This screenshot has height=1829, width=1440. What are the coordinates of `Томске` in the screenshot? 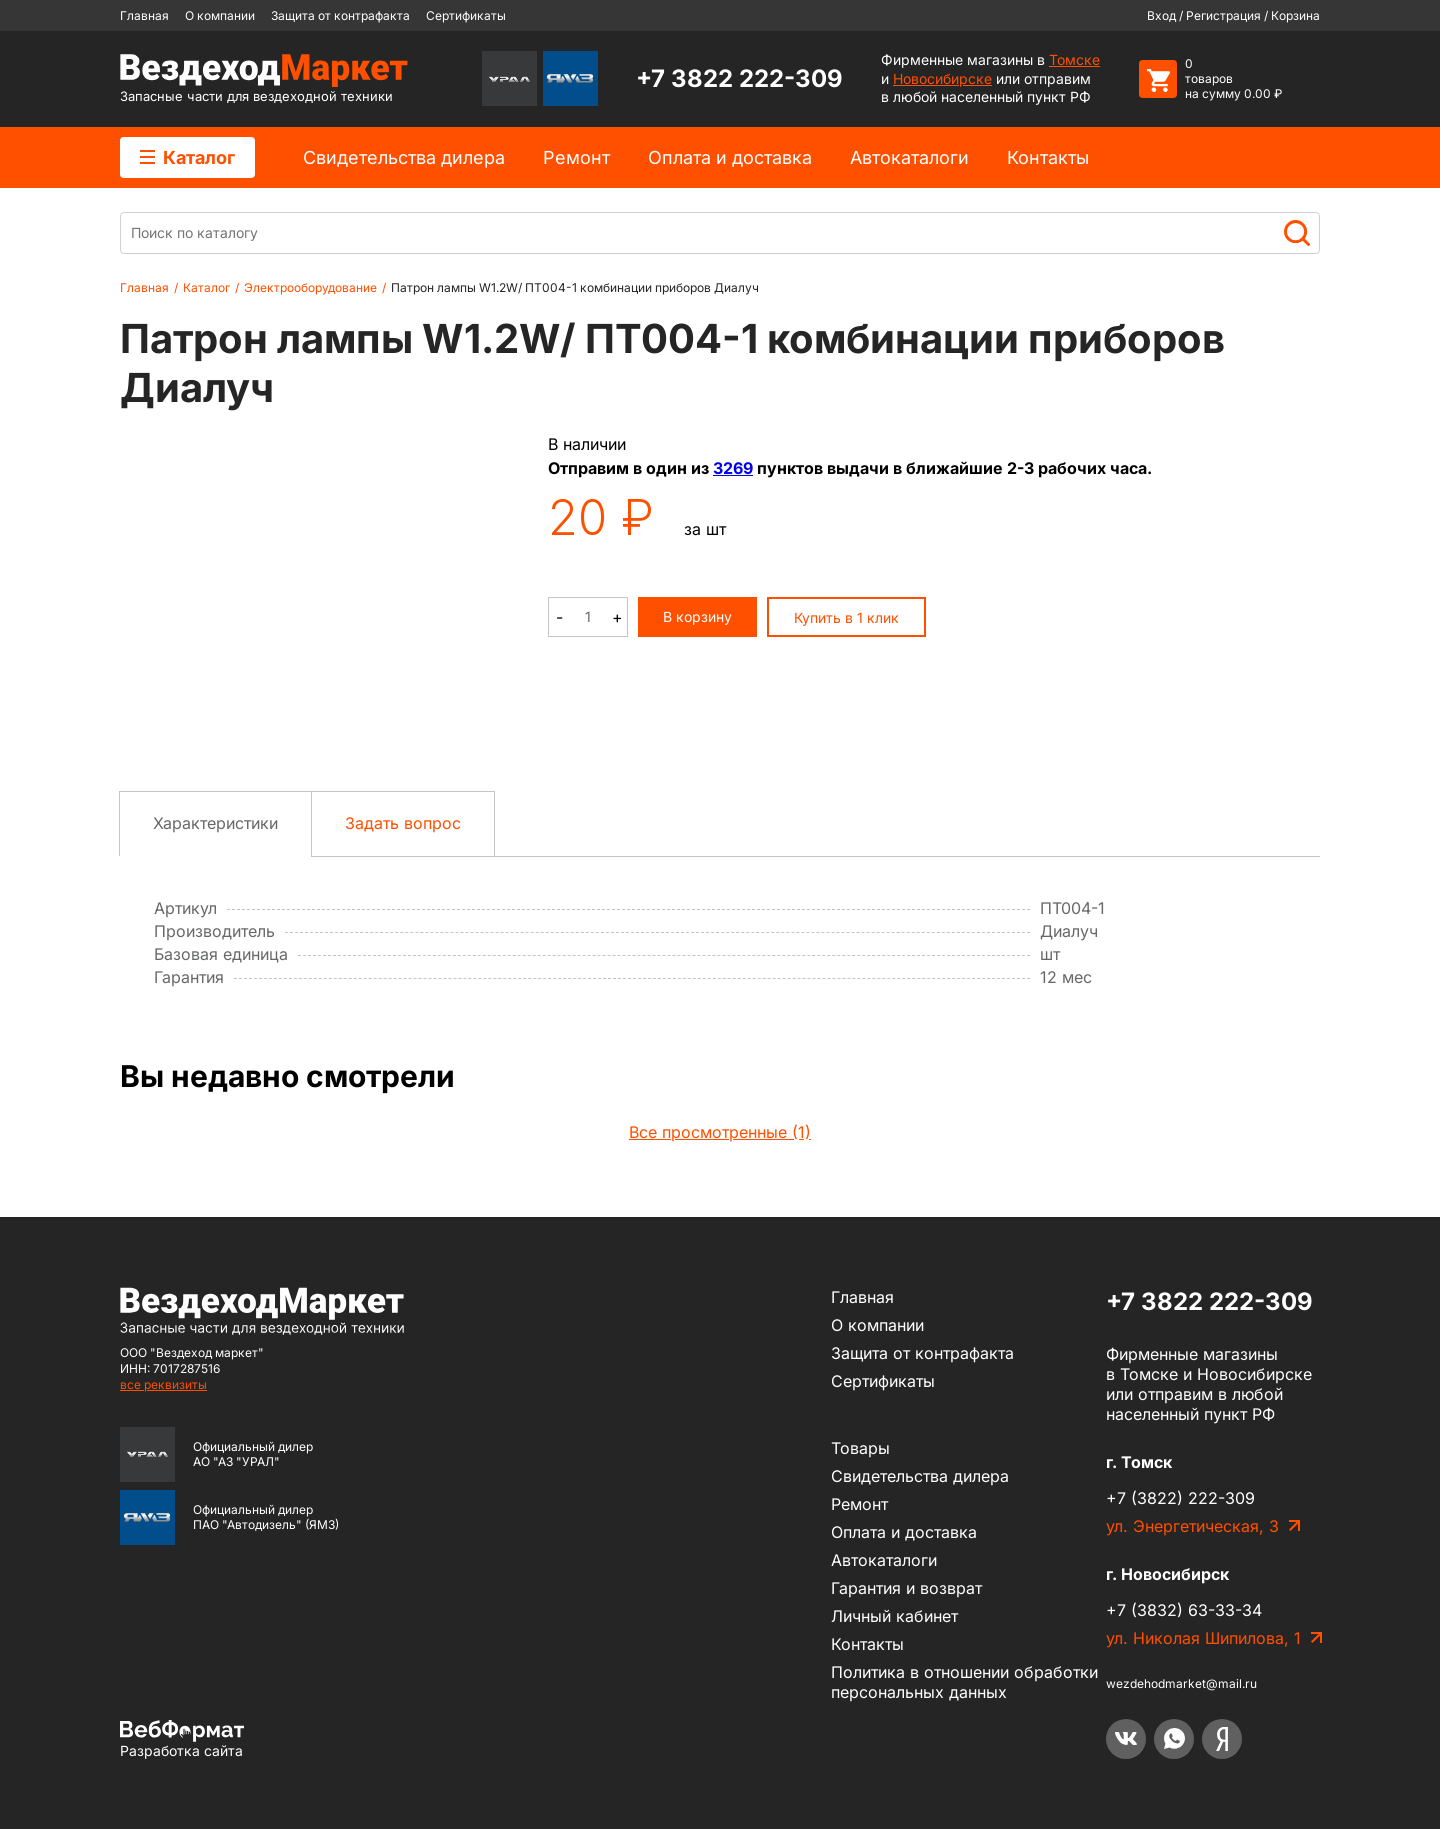 It's located at (1074, 59).